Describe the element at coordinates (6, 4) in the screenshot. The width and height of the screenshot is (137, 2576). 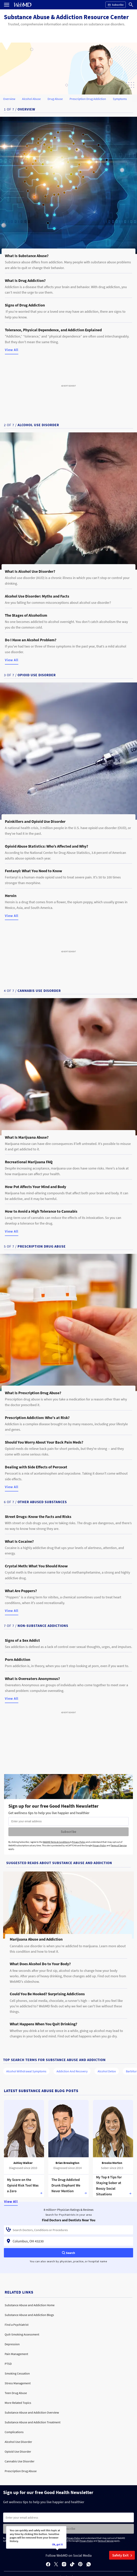
I see `[Open Menu]` at that location.